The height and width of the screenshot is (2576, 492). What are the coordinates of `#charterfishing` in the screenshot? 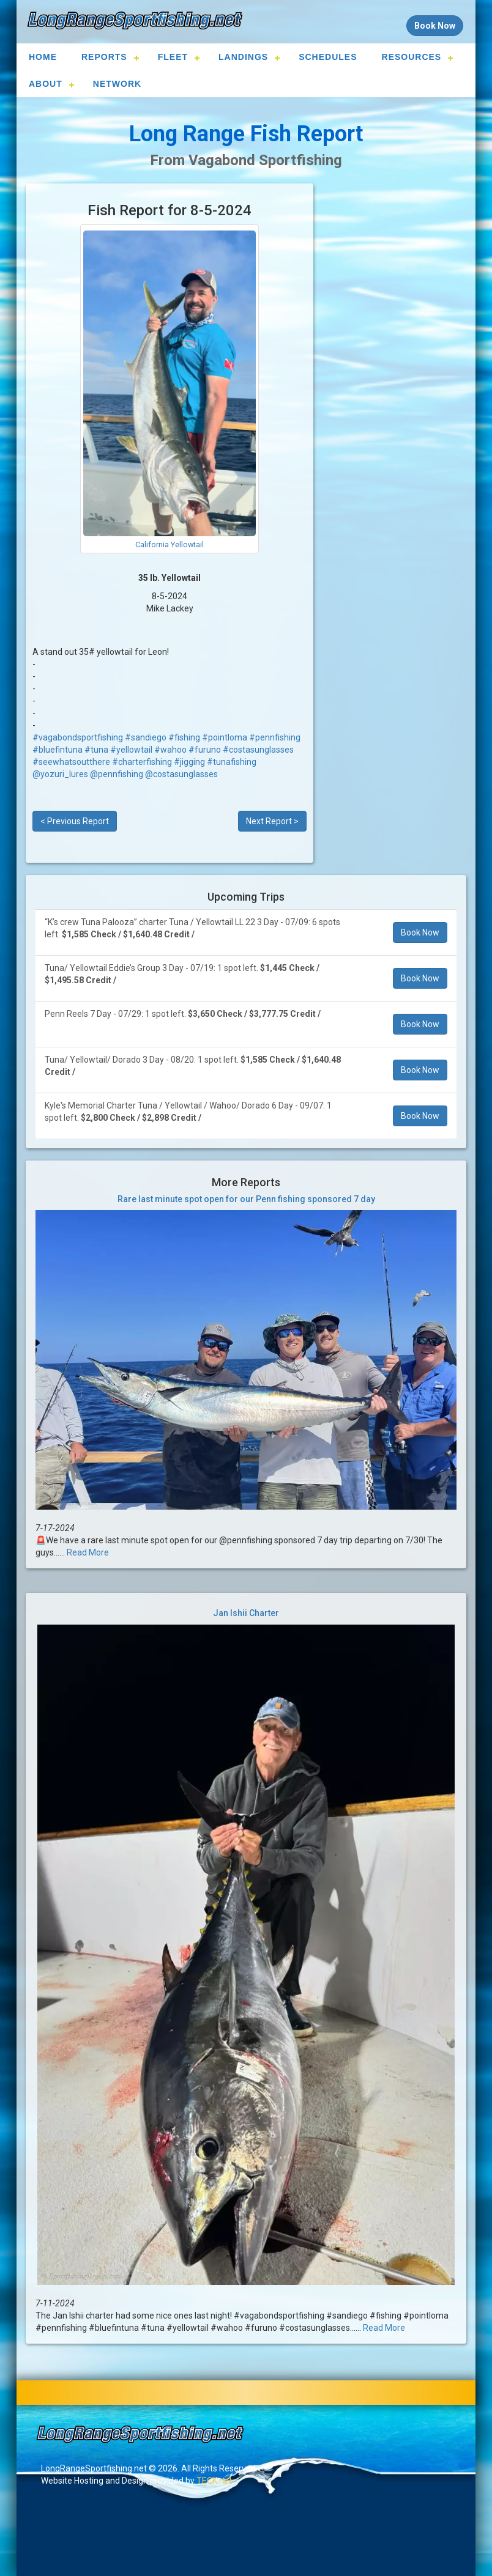 It's located at (142, 762).